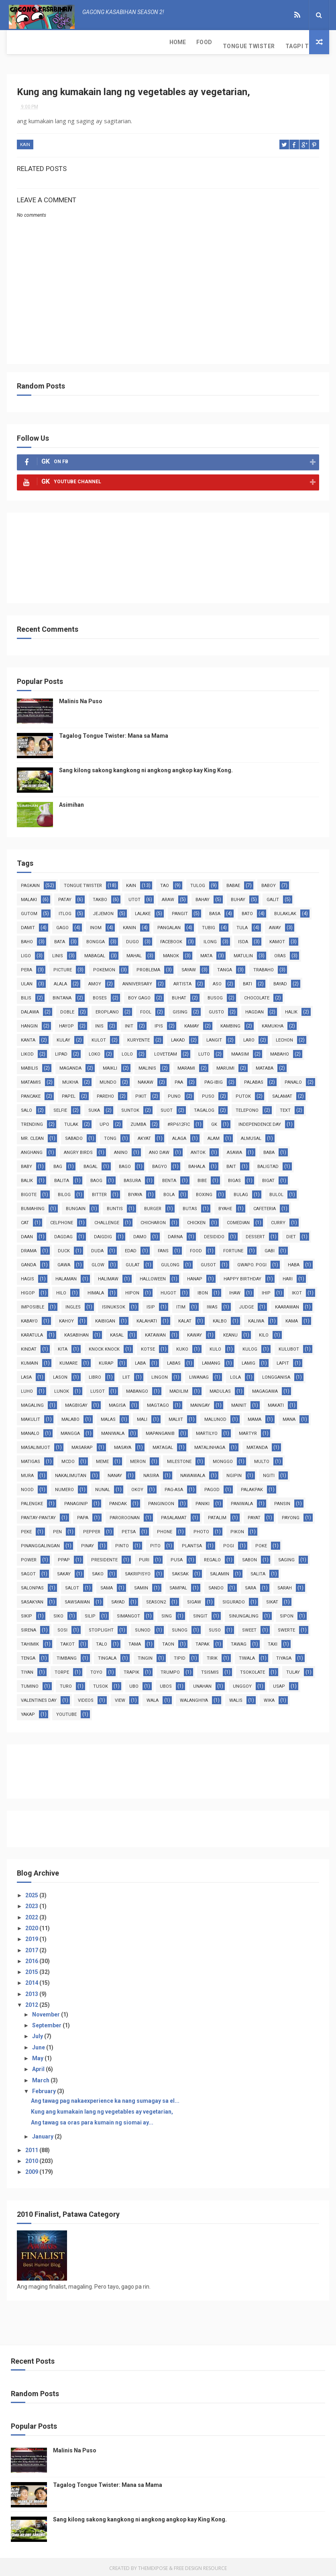 The width and height of the screenshot is (336, 2576). What do you see at coordinates (257, 1571) in the screenshot?
I see `salita` at bounding box center [257, 1571].